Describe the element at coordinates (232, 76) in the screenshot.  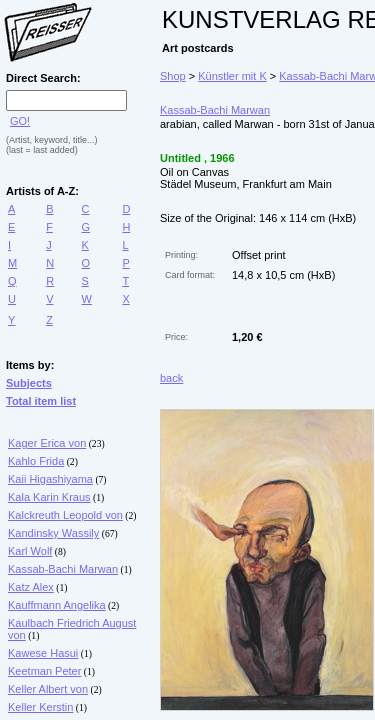
I see `Künstler mit K` at that location.